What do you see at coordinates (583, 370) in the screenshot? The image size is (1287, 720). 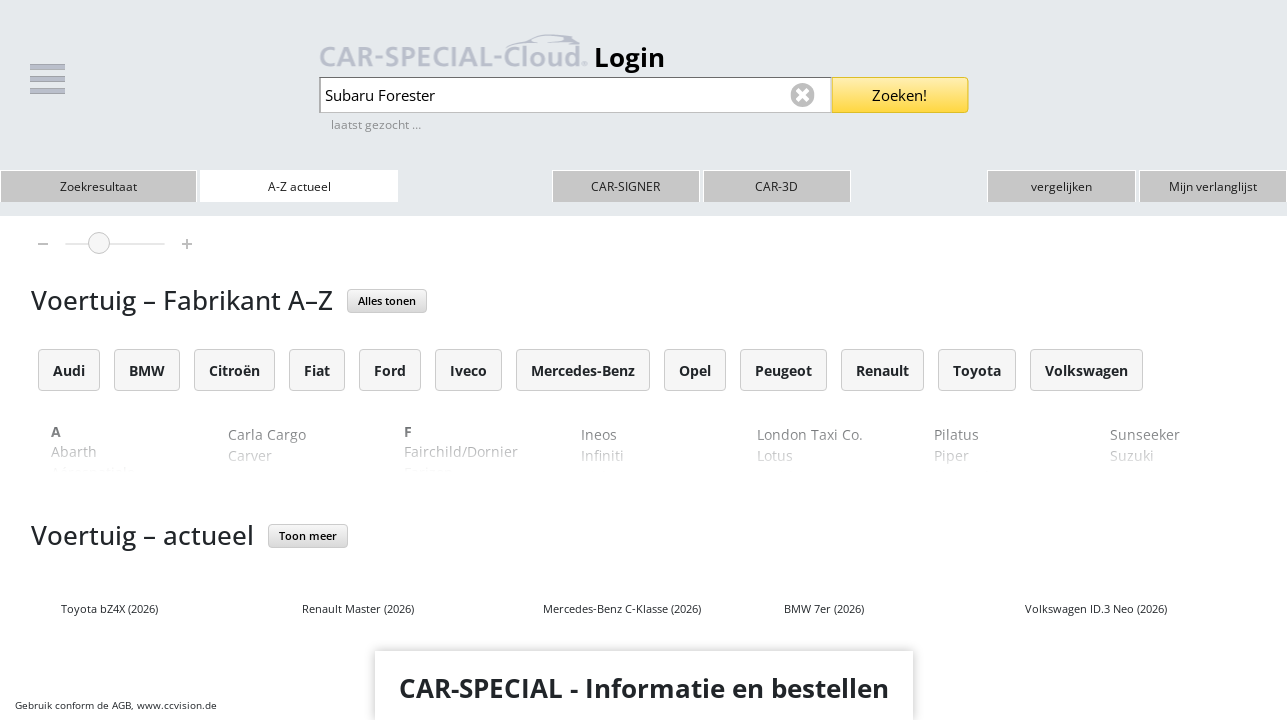 I see `Mercedes-Benz` at bounding box center [583, 370].